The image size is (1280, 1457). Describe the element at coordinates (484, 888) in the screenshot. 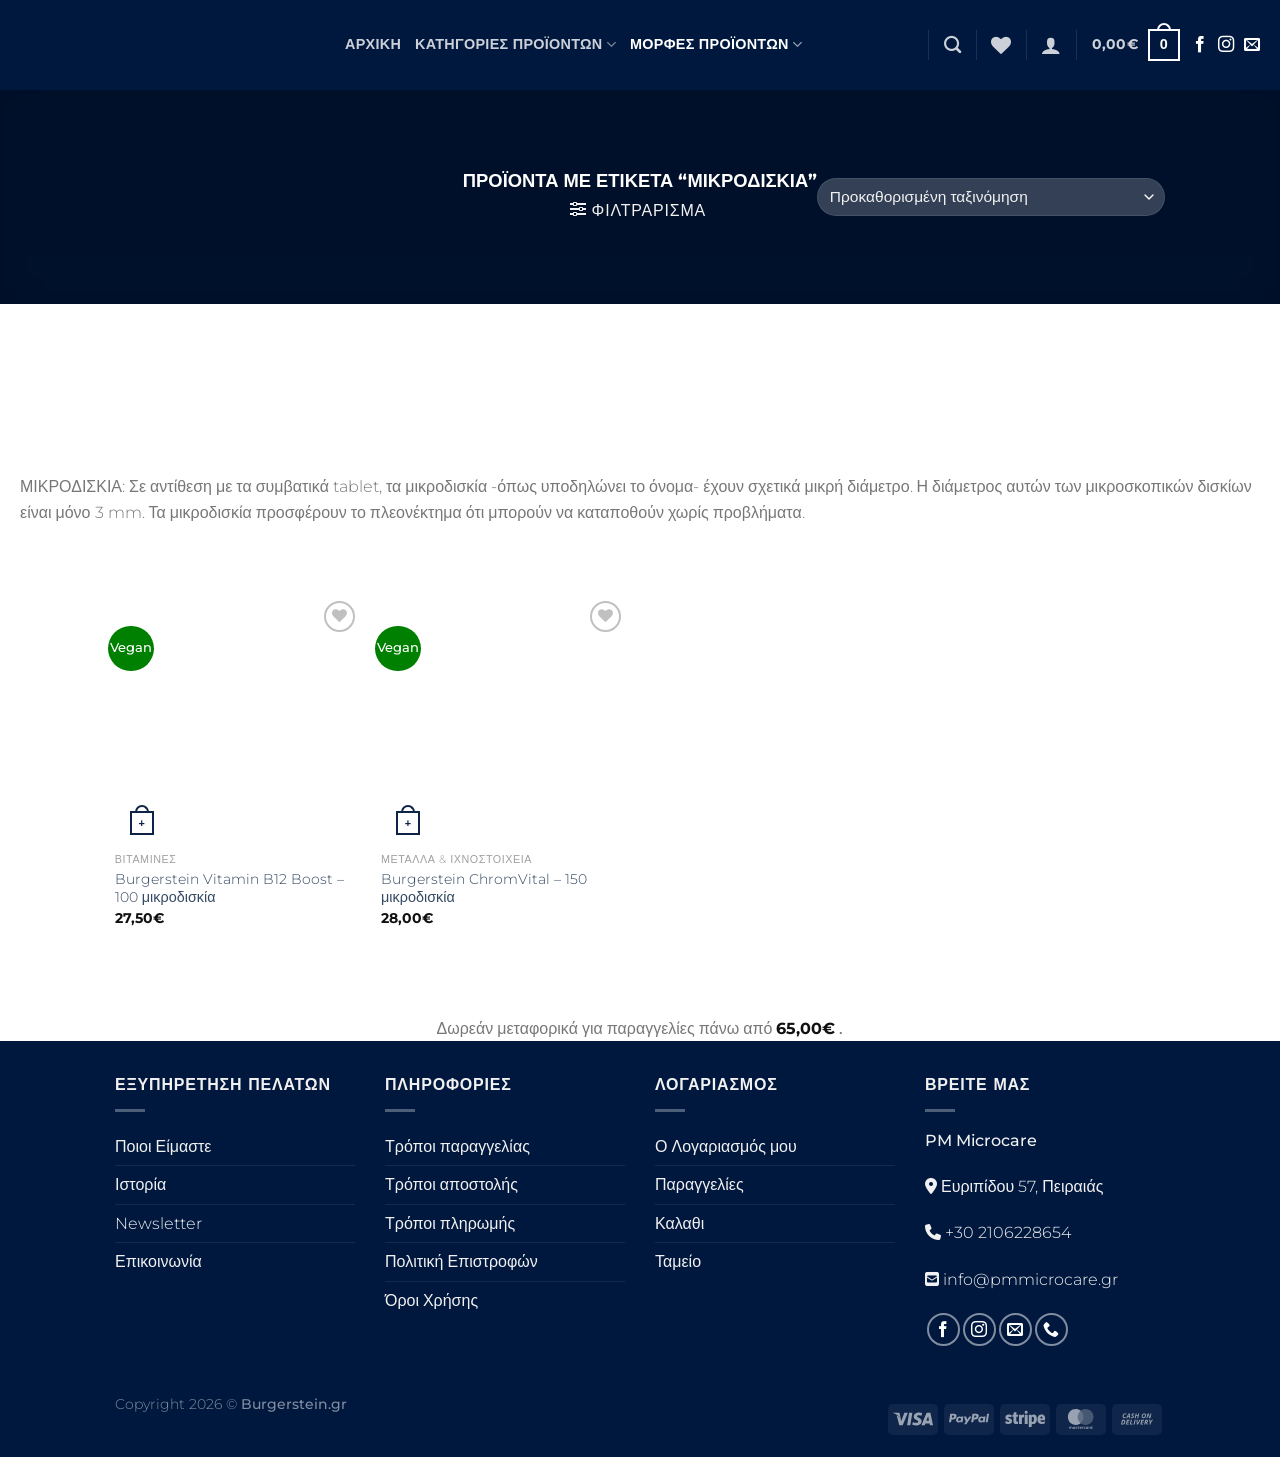

I see `Burgerstein ChromVital – 150 μικροδισκία` at that location.